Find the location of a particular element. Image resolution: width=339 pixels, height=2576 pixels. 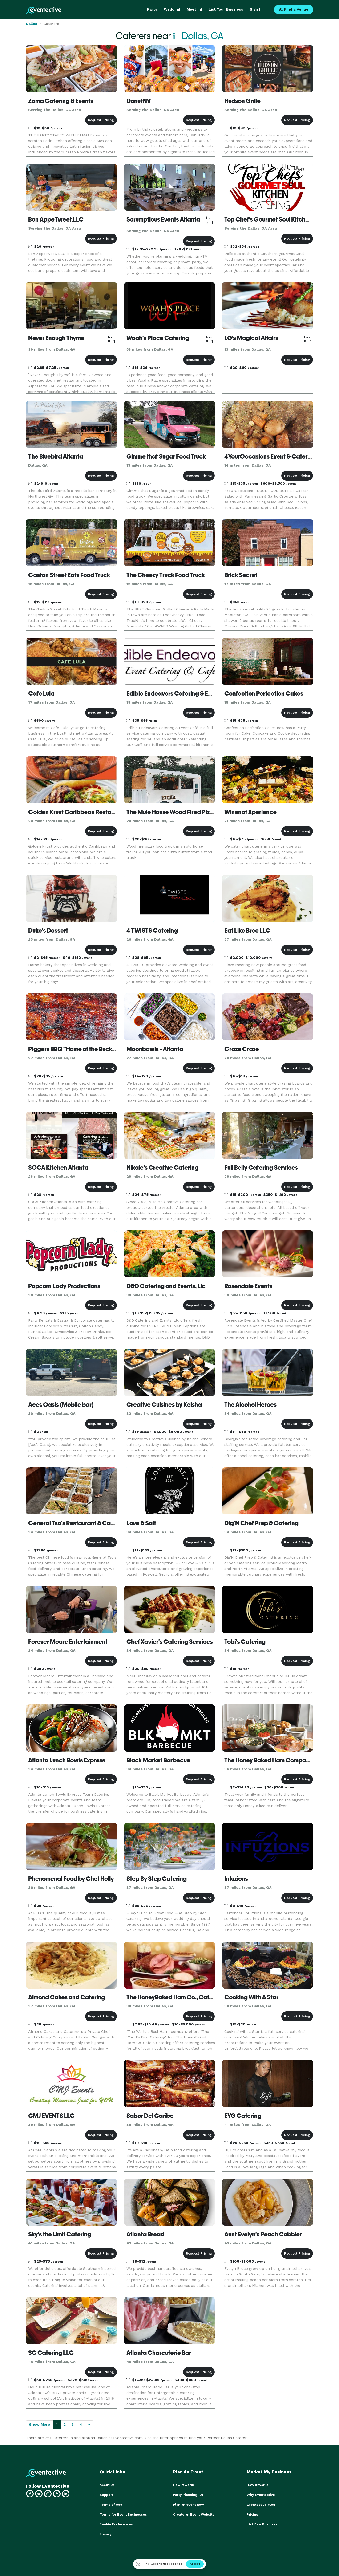

Dig'N Chef Prep & Catering is located at coordinates (261, 1523).